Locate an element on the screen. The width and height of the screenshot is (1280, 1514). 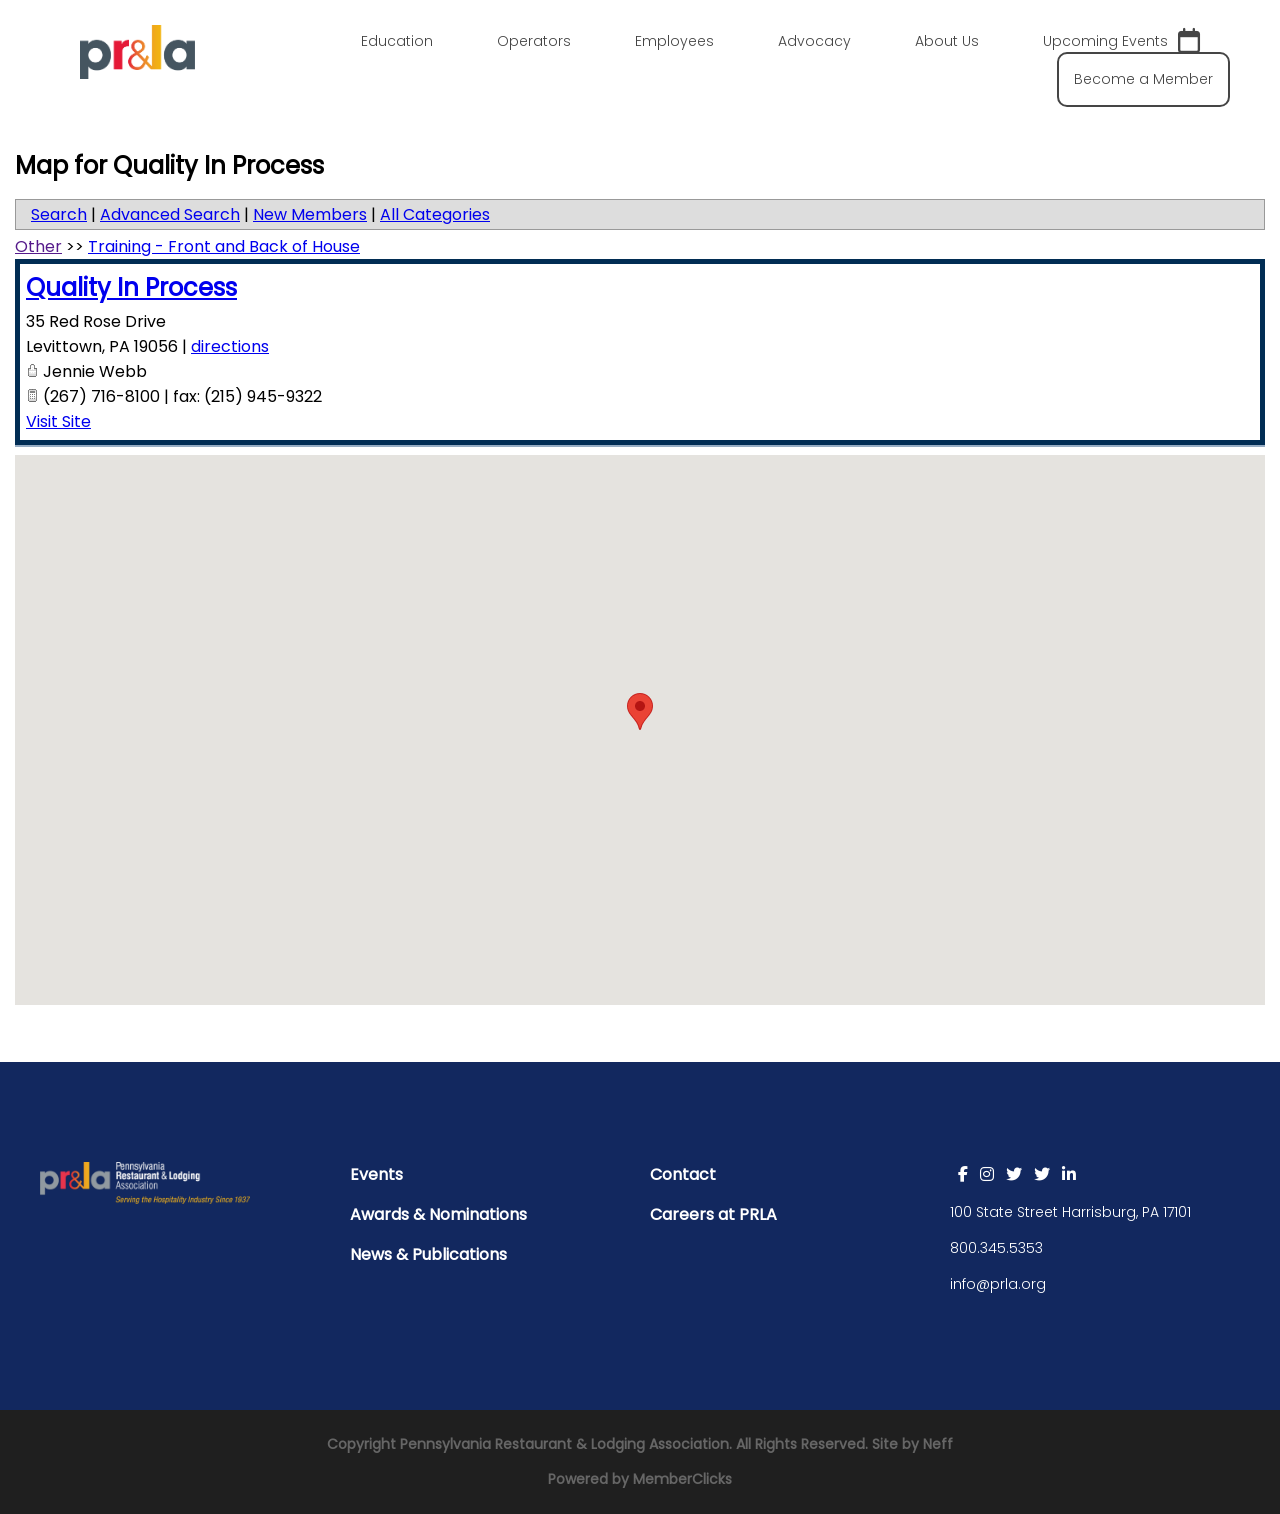
Advocacy is located at coordinates (814, 41).